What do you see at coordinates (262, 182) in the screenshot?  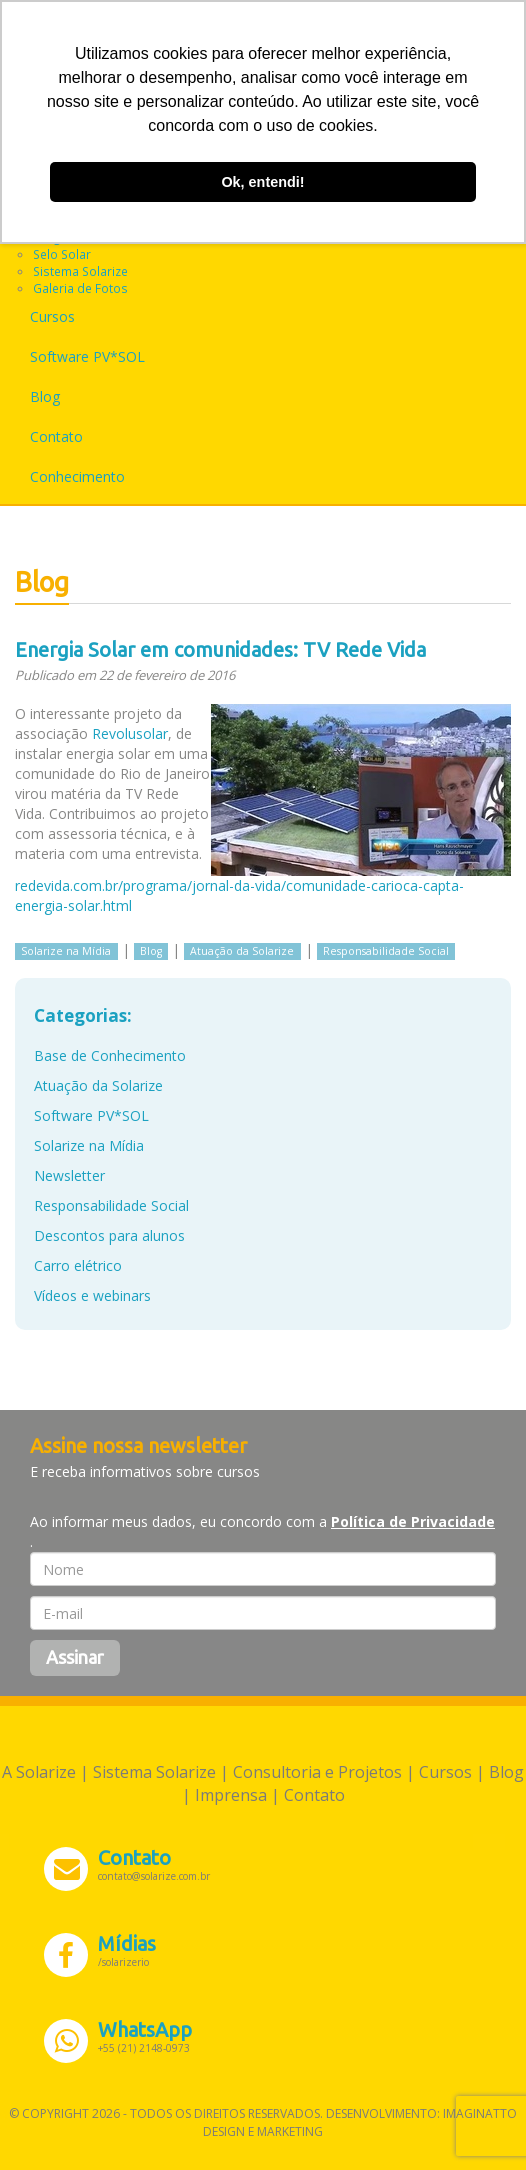 I see `Ok, entendi! [button]` at bounding box center [262, 182].